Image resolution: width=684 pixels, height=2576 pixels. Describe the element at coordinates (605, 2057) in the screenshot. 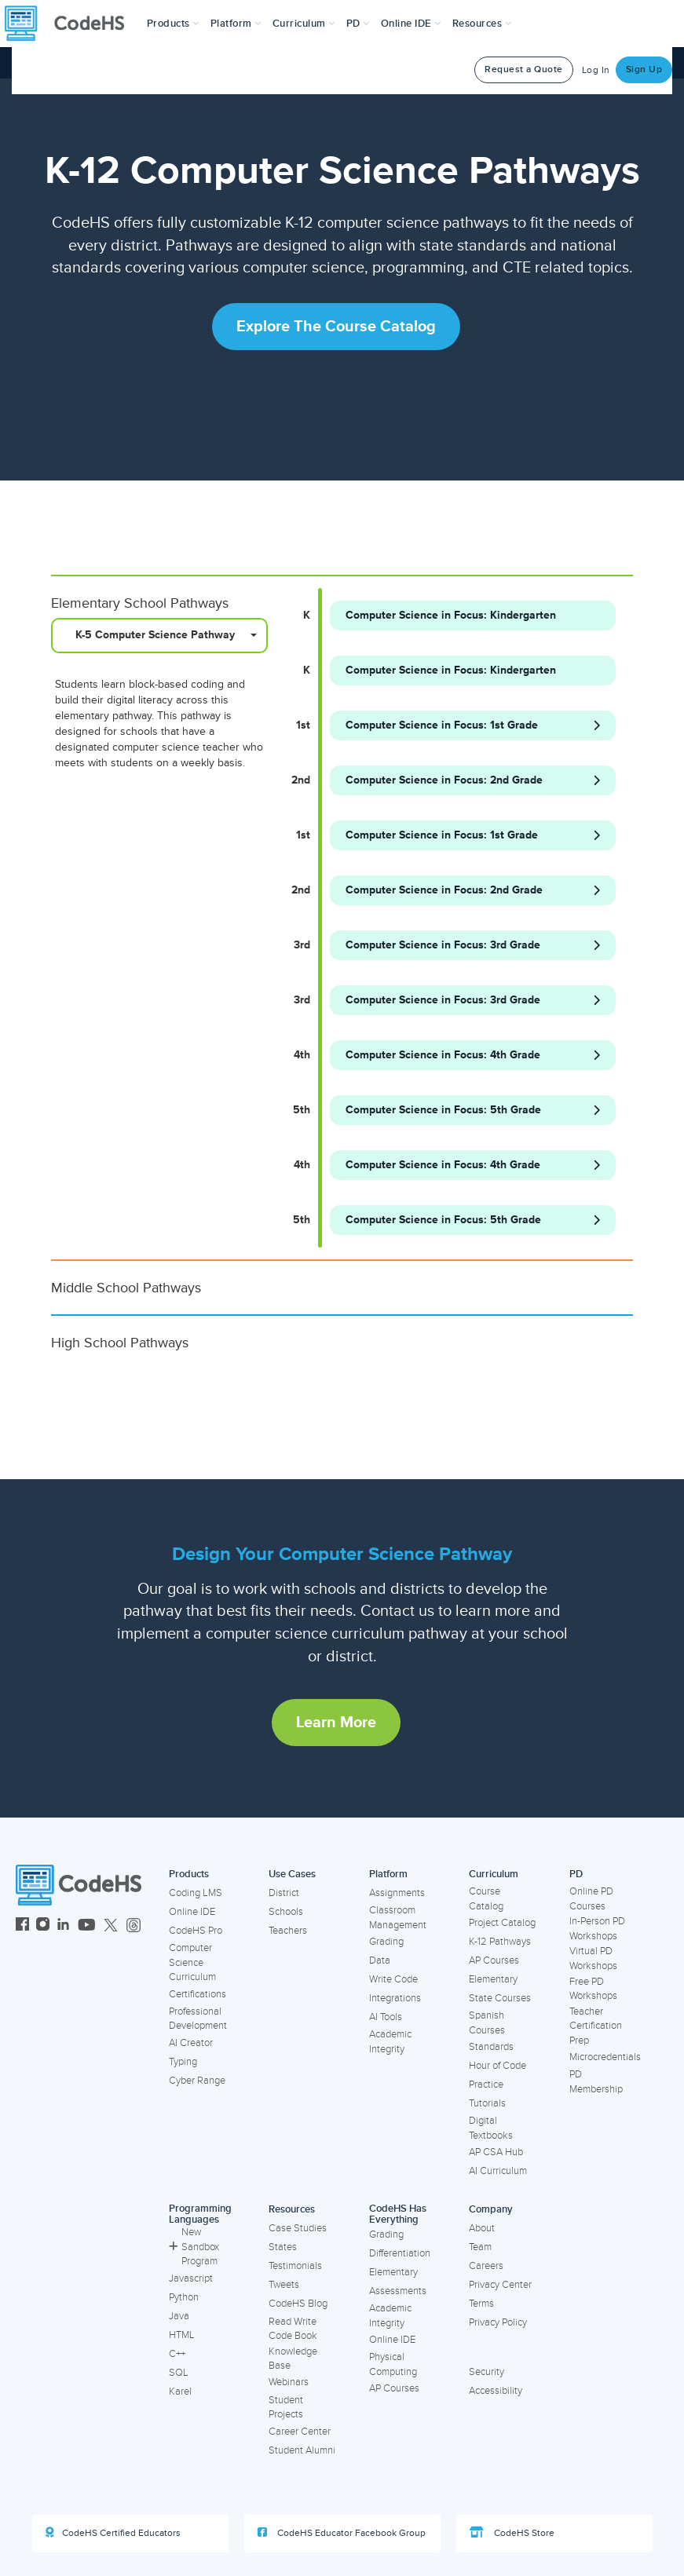

I see `Microcredentials` at that location.